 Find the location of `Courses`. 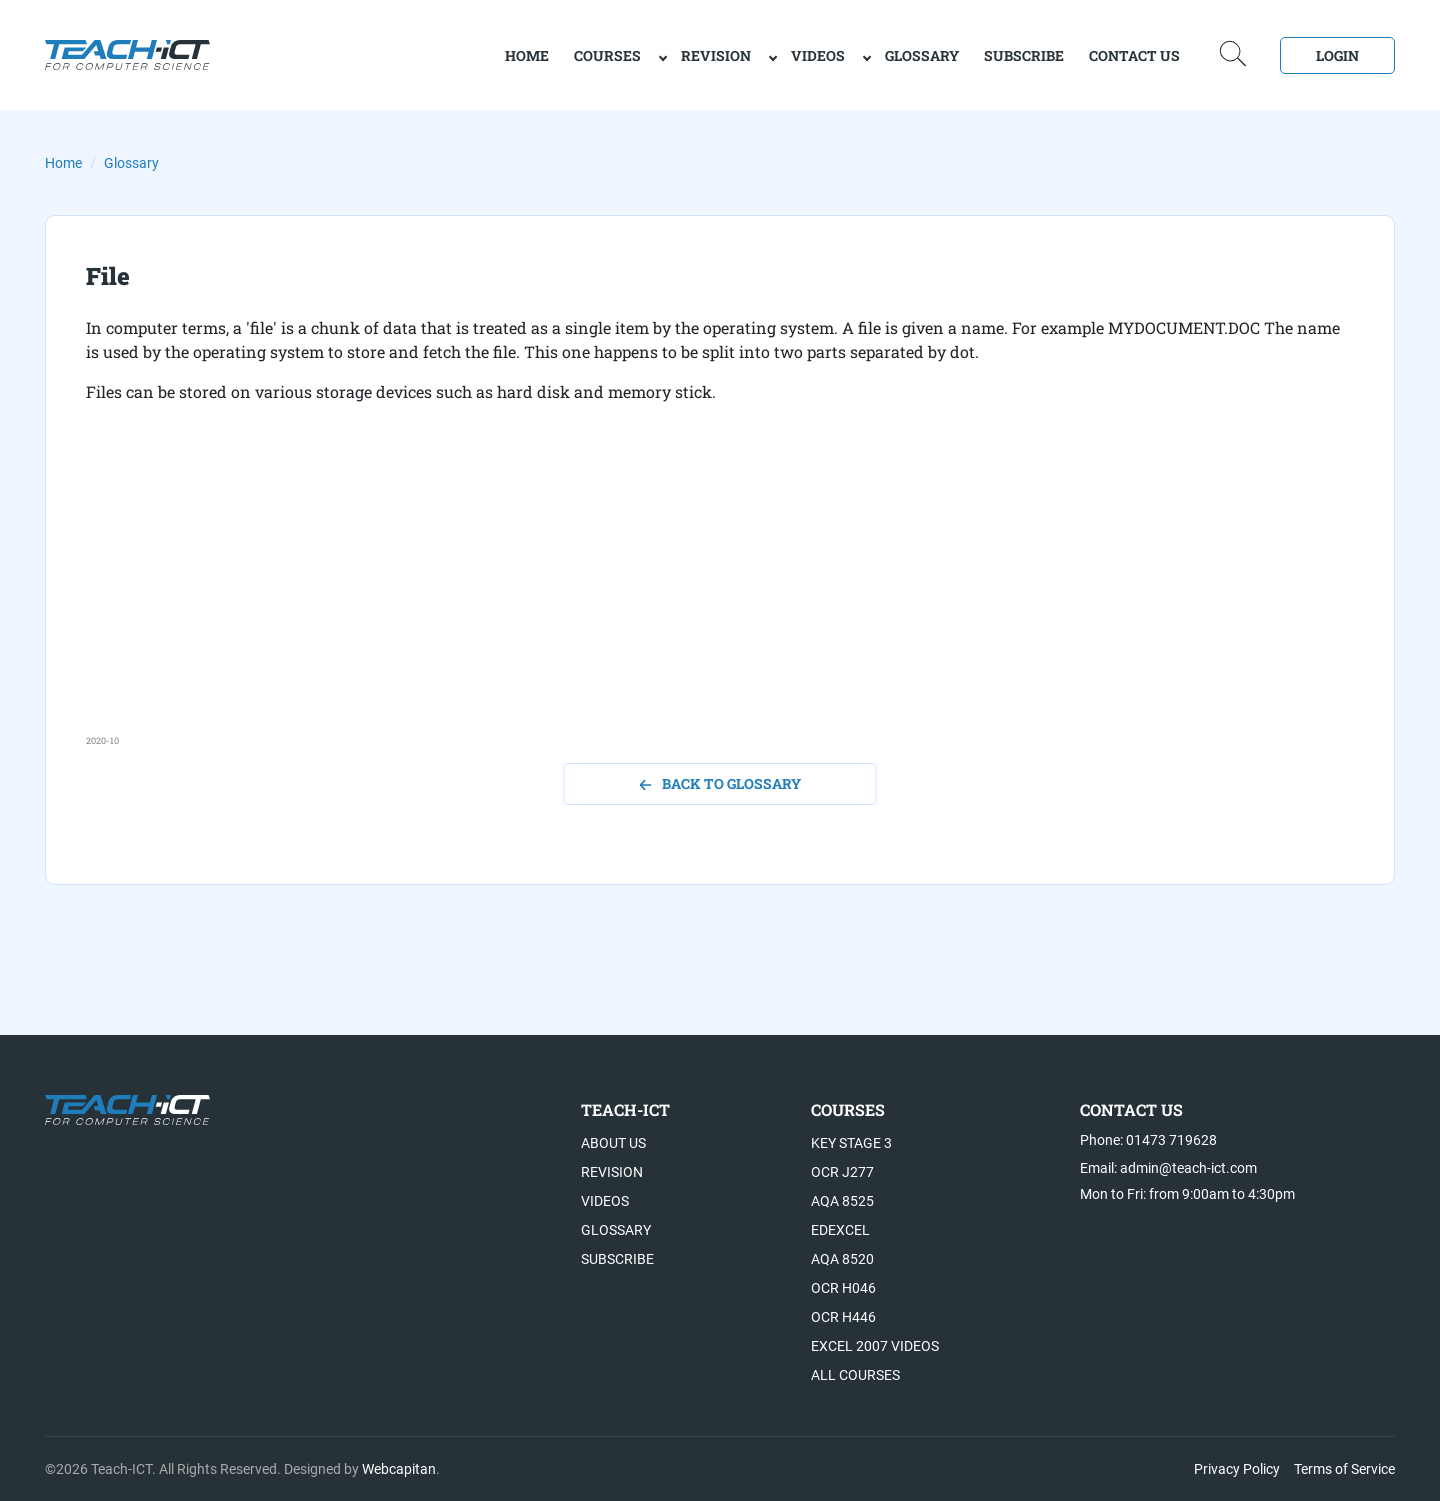

Courses is located at coordinates (607, 55).